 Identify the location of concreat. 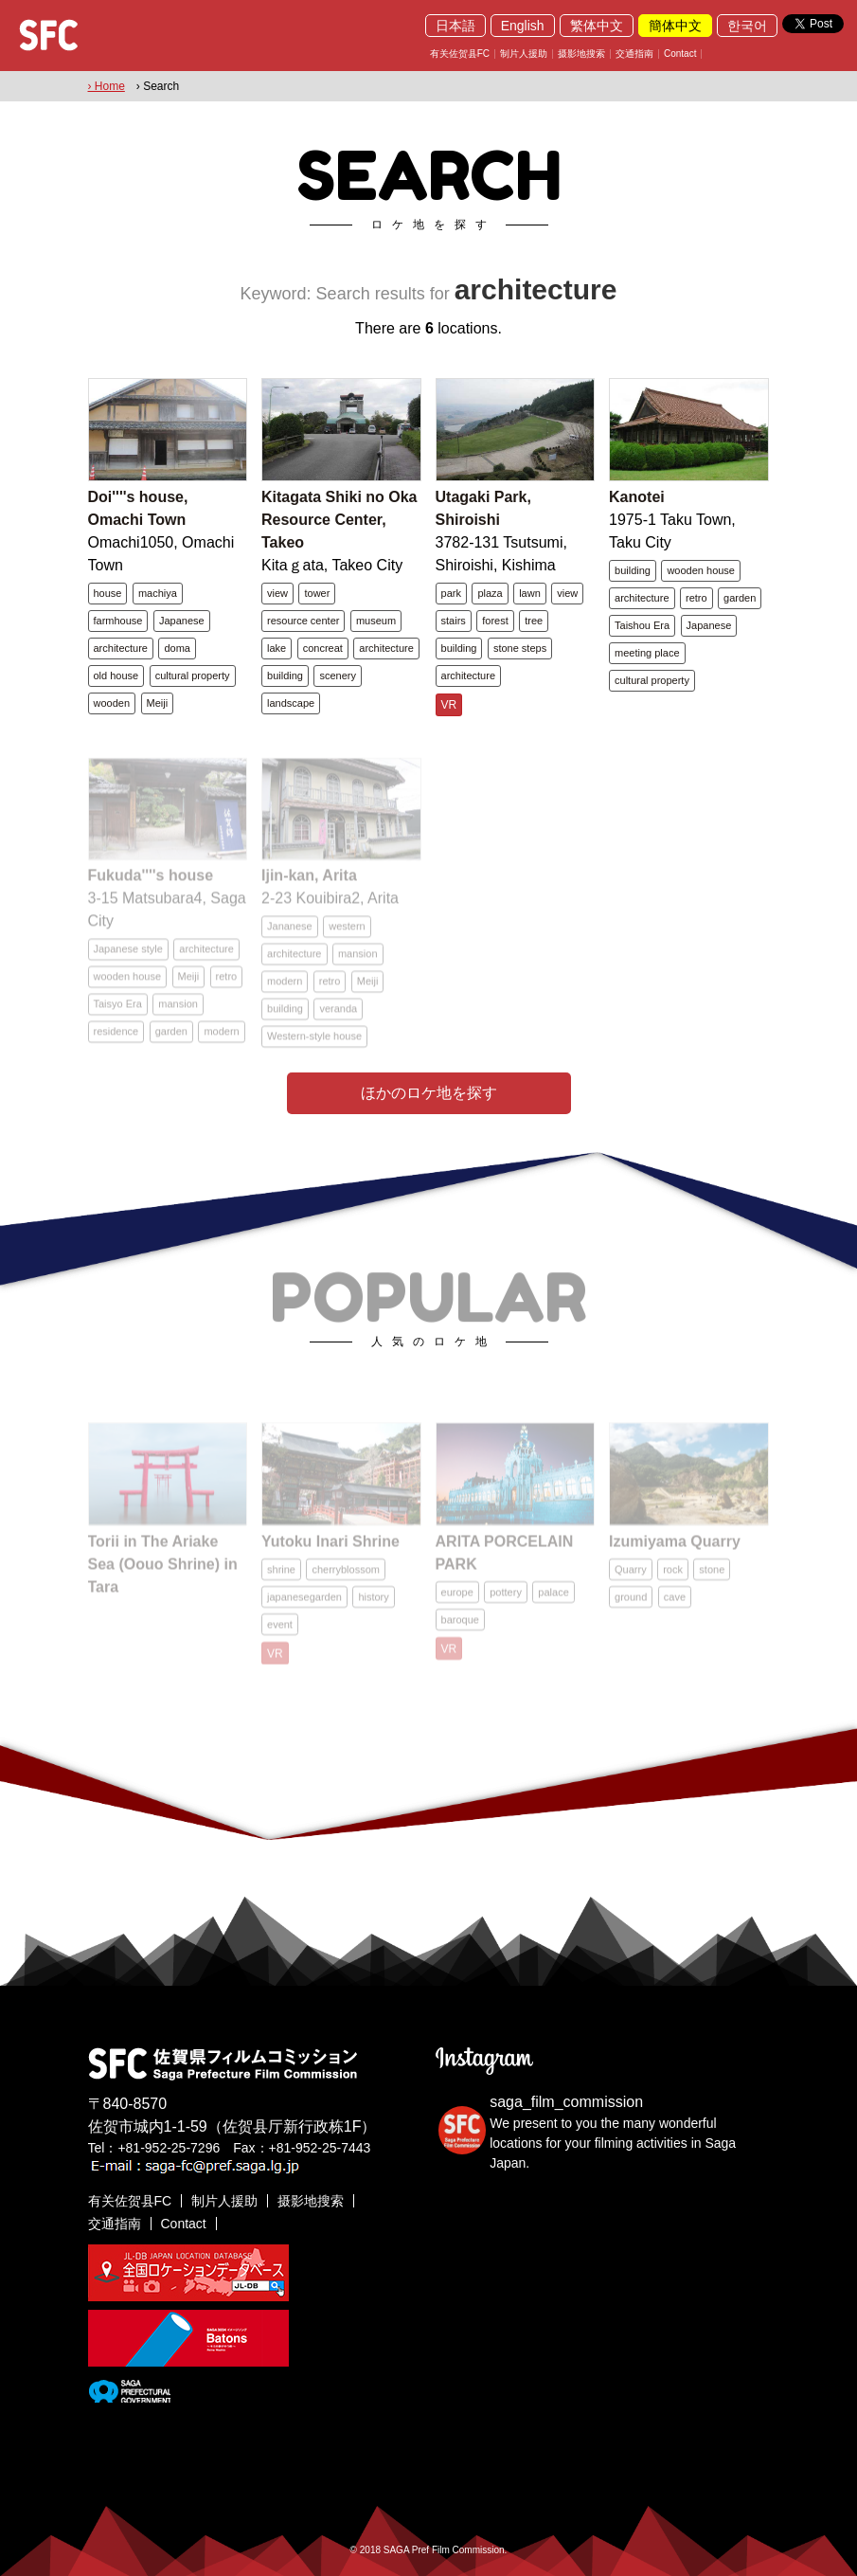
(323, 648).